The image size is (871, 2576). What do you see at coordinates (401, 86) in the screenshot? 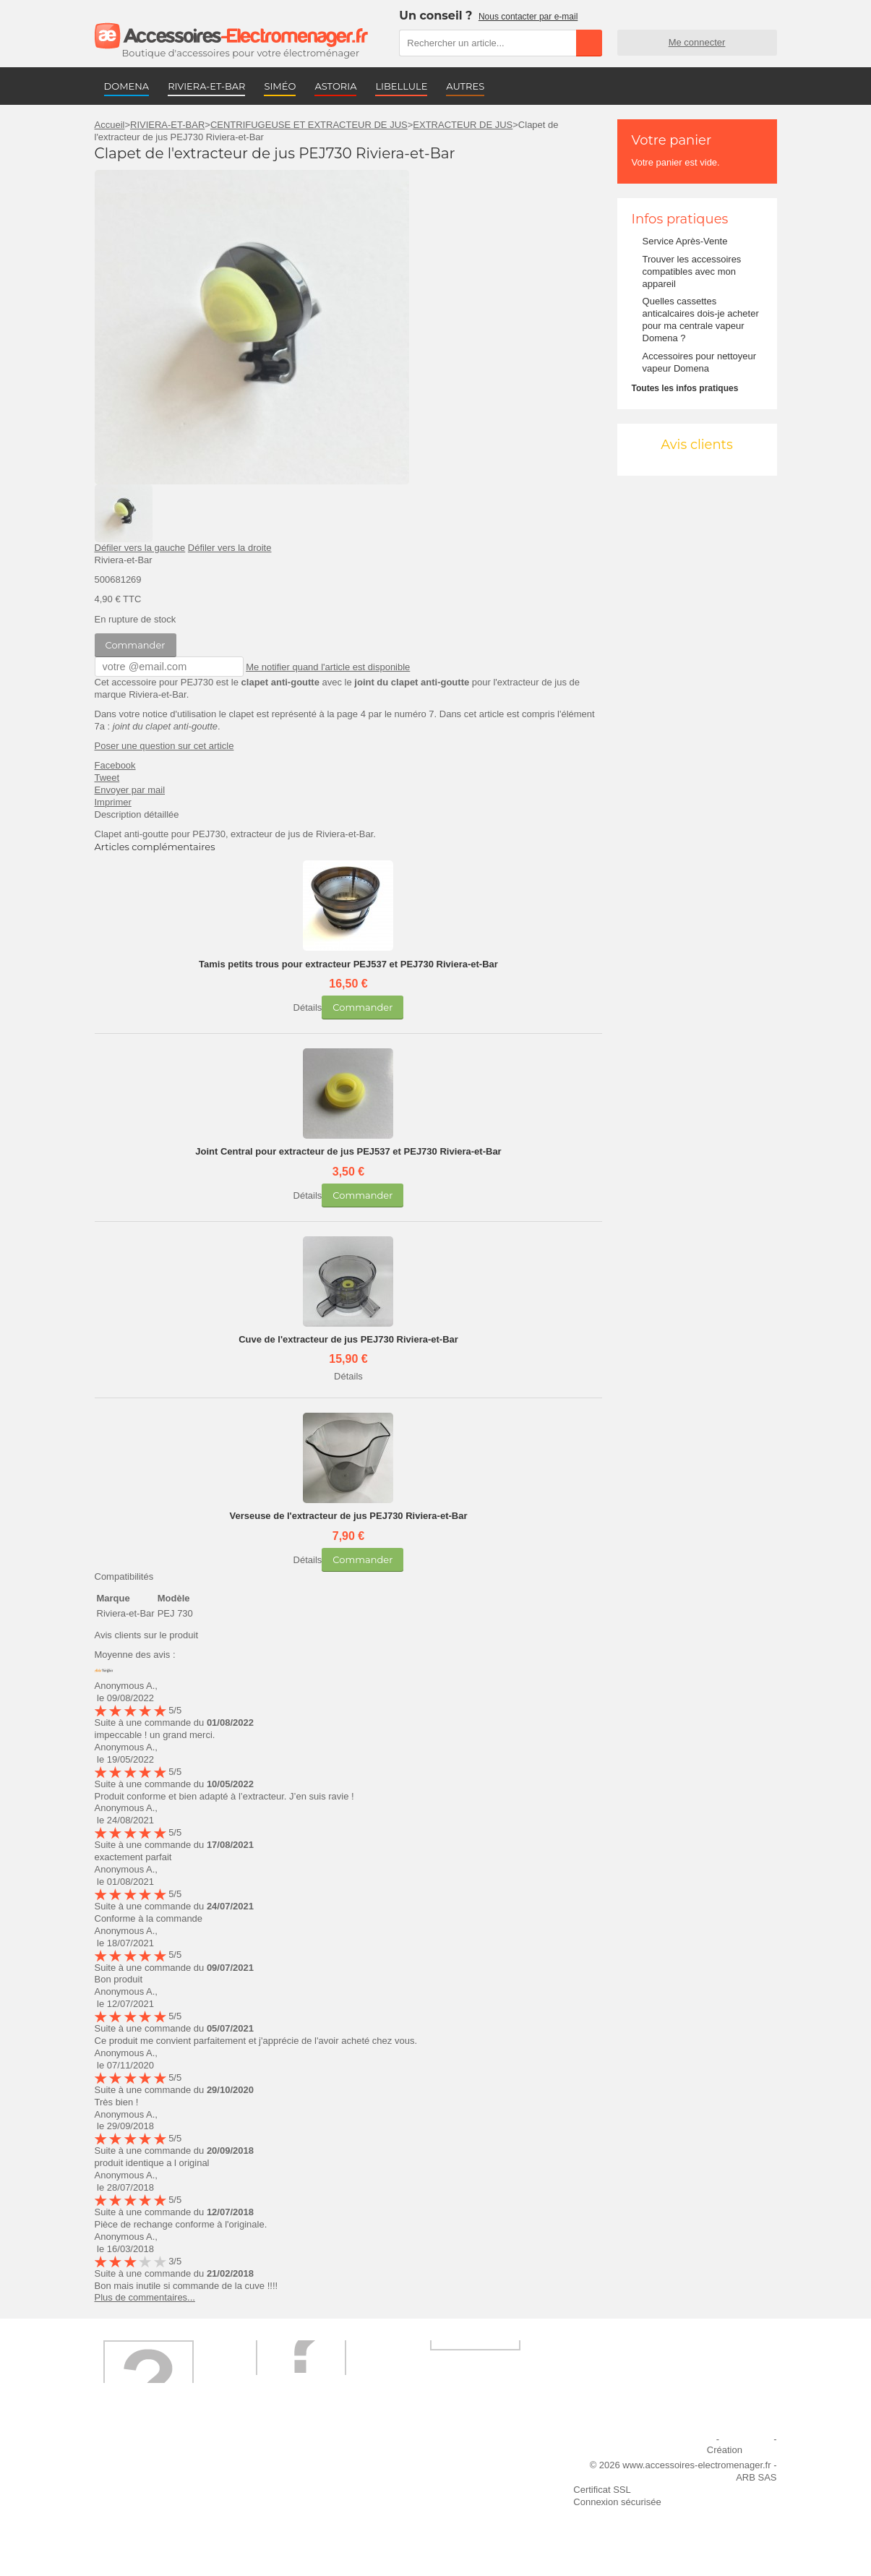
I see `LIBELLULE` at bounding box center [401, 86].